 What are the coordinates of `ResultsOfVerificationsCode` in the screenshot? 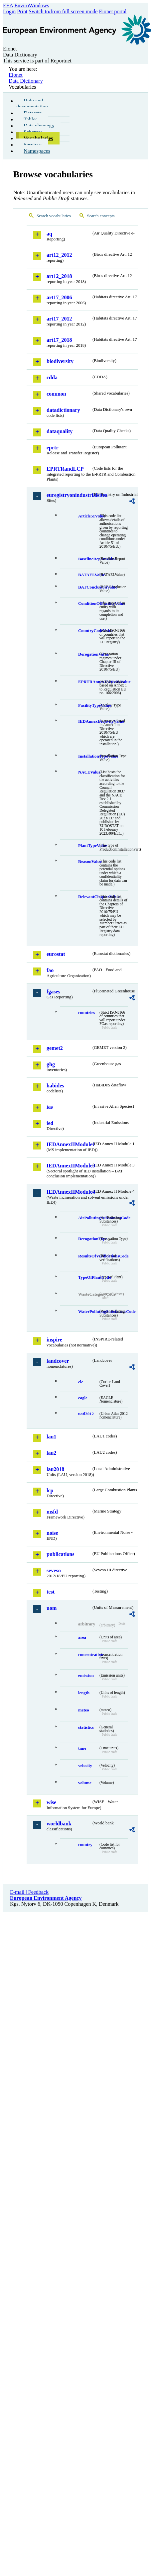 It's located at (88, 1256).